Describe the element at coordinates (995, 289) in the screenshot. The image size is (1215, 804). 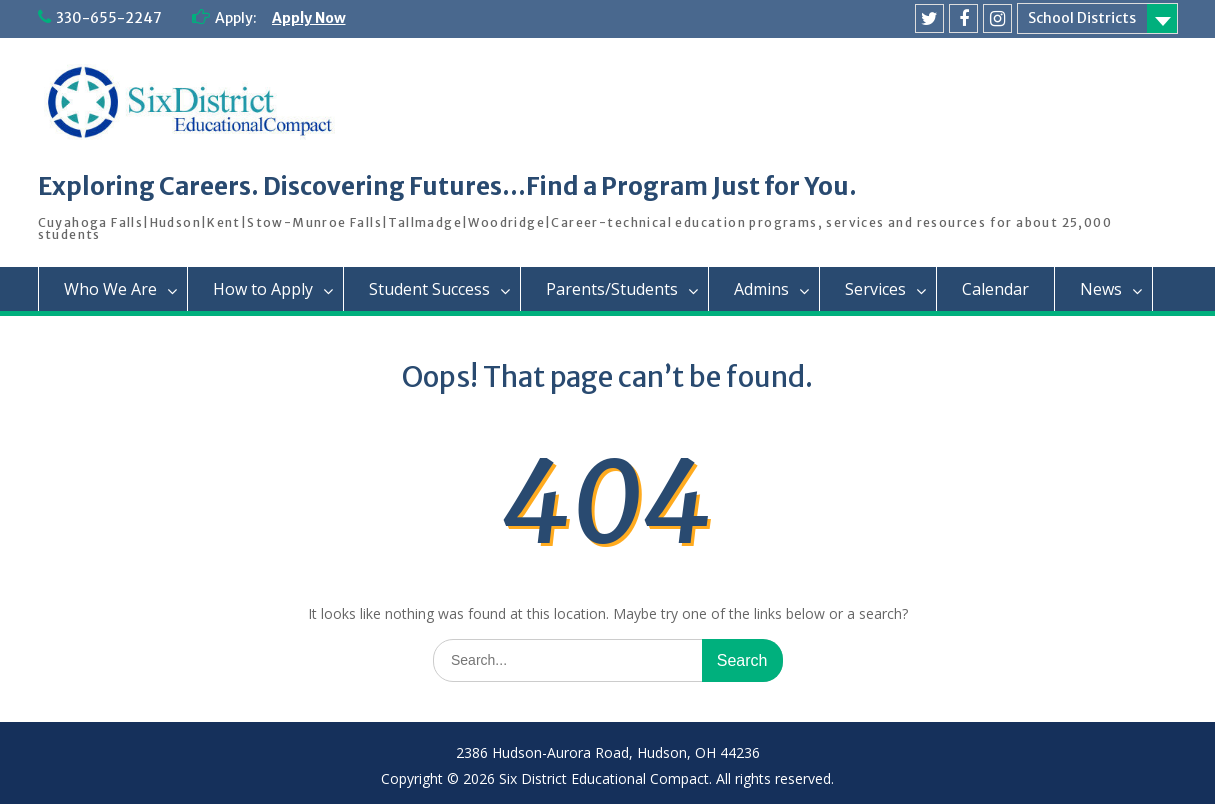
I see `Calendar` at that location.